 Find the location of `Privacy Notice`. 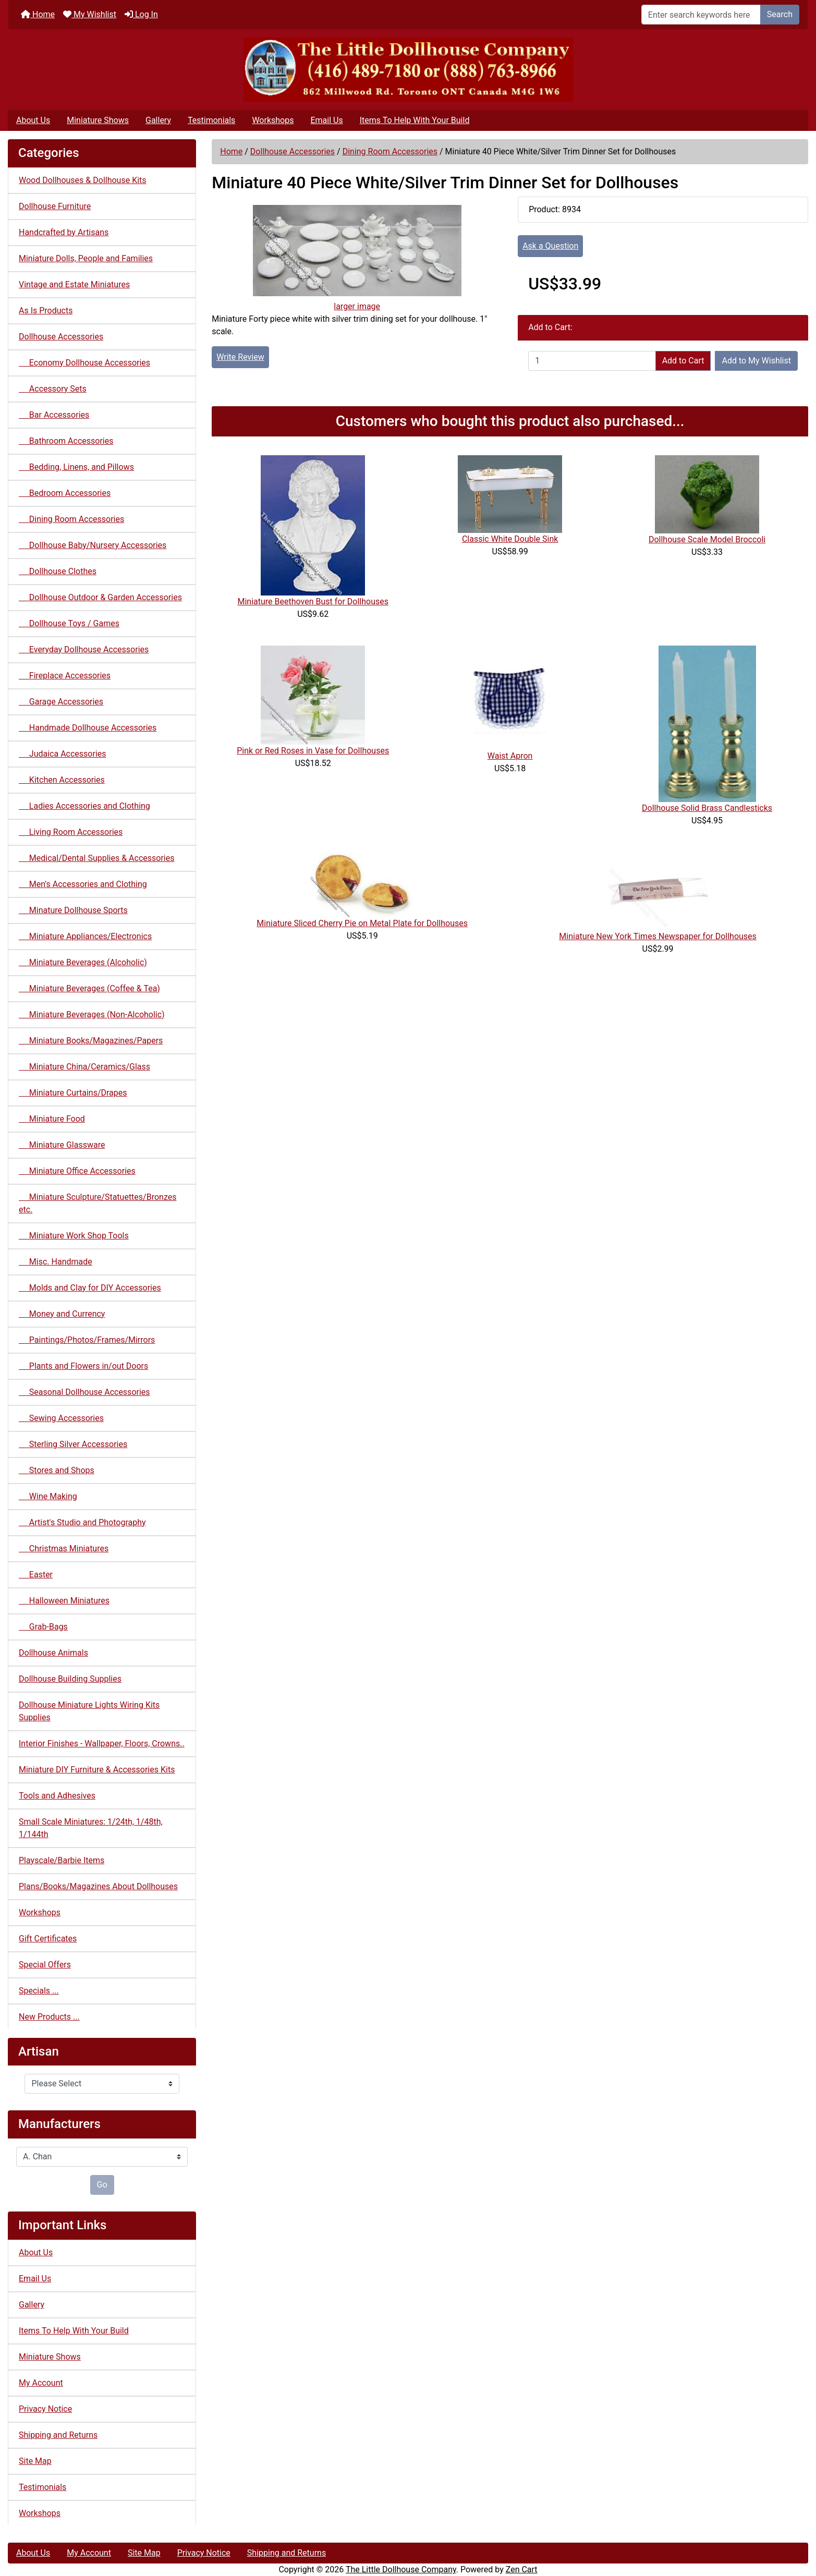

Privacy Notice is located at coordinates (45, 2409).